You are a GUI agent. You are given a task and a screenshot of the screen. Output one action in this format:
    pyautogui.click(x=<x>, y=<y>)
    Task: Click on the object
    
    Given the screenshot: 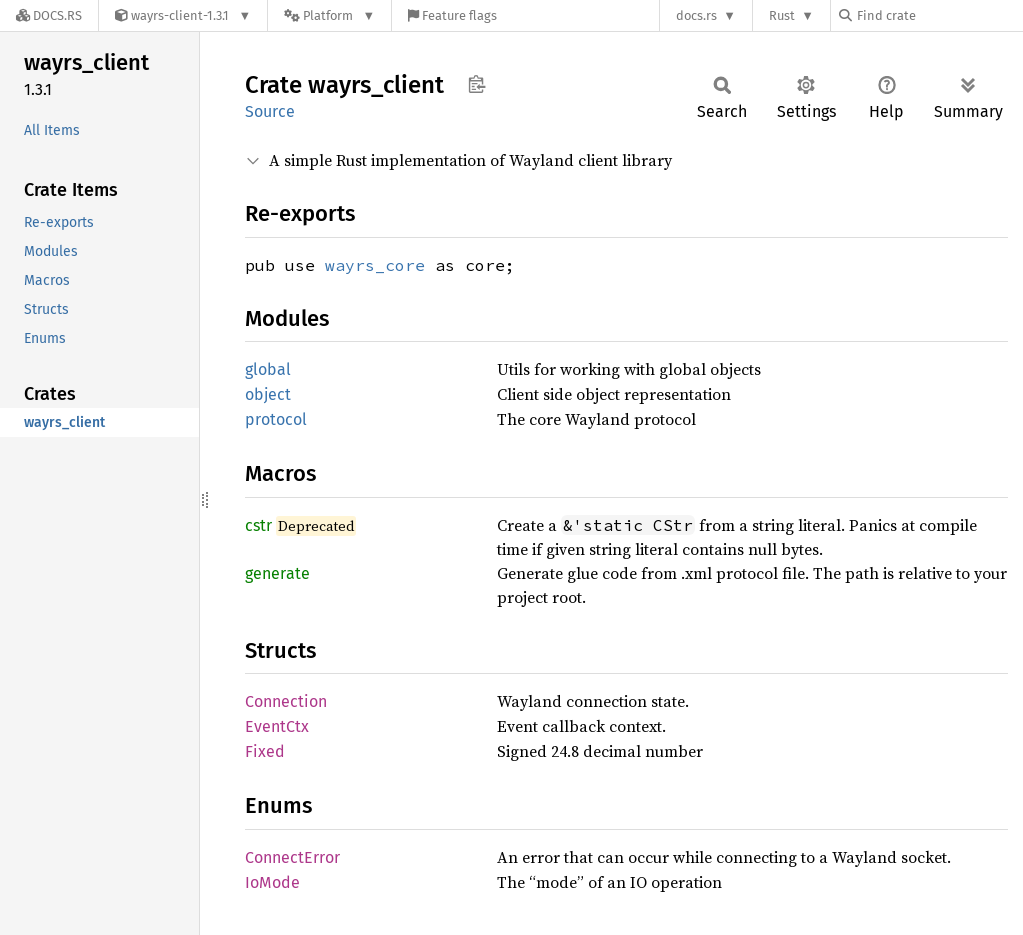 What is the action you would take?
    pyautogui.click(x=268, y=394)
    